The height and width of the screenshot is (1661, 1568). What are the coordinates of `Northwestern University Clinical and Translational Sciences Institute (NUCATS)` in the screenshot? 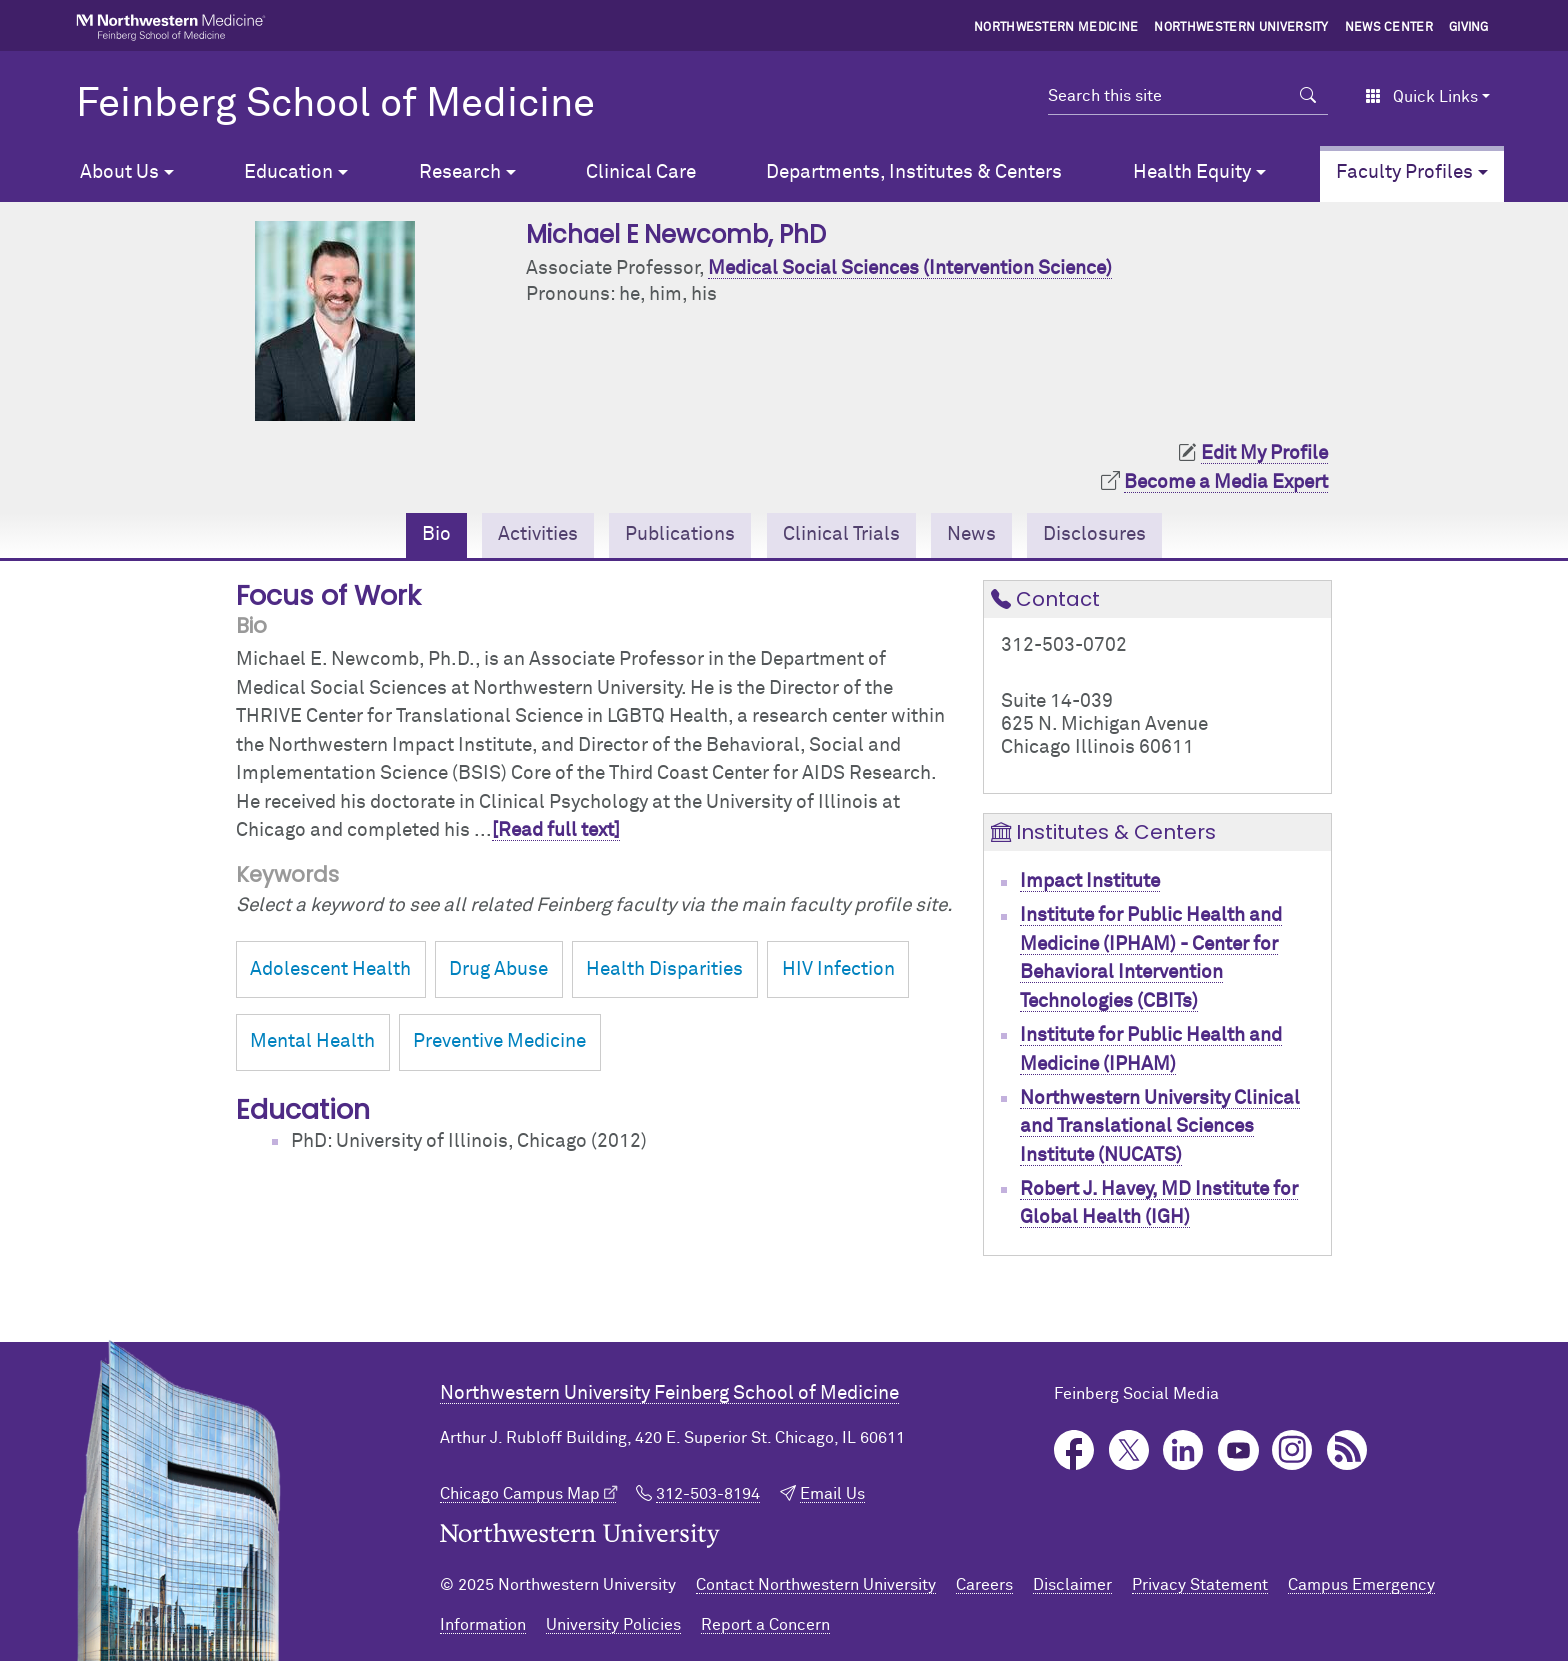 It's located at (1160, 1127).